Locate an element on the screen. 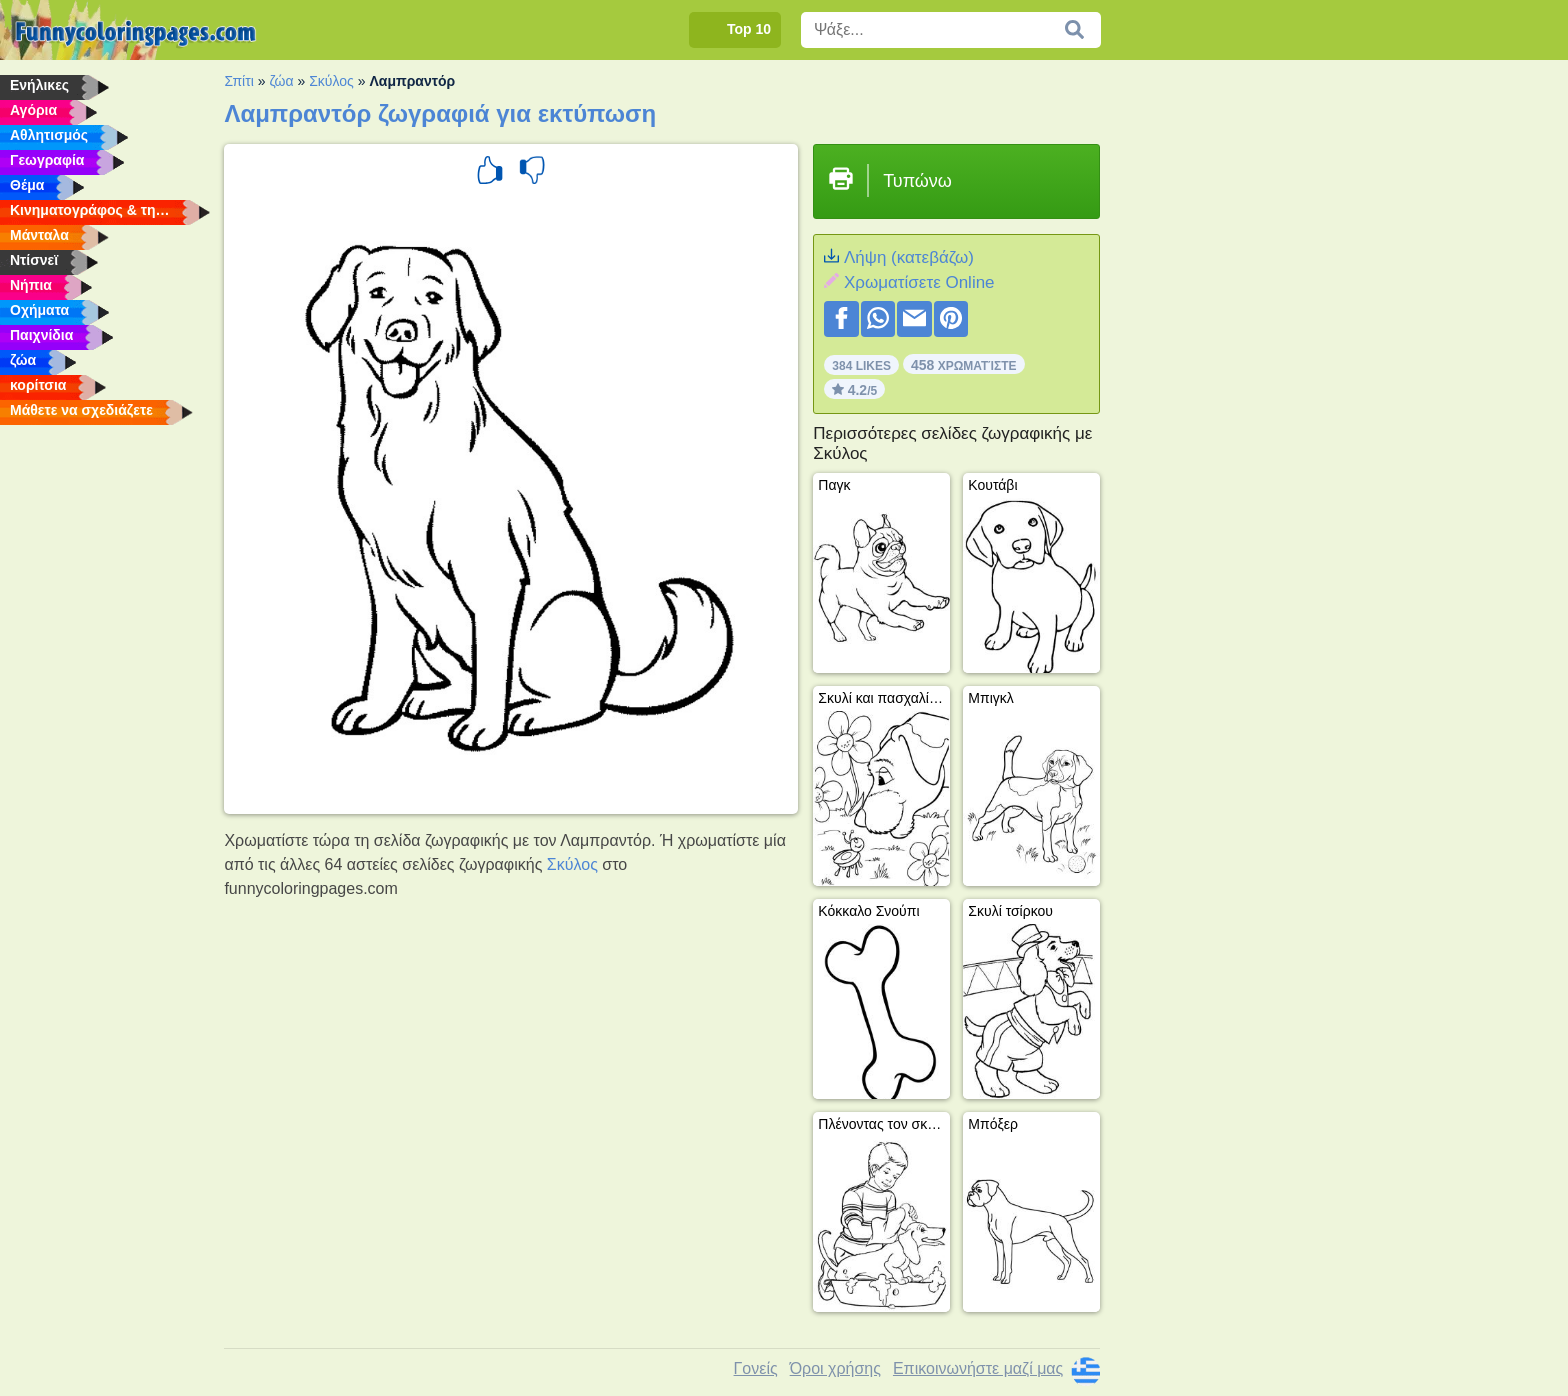  ζώα is located at coordinates (281, 81).